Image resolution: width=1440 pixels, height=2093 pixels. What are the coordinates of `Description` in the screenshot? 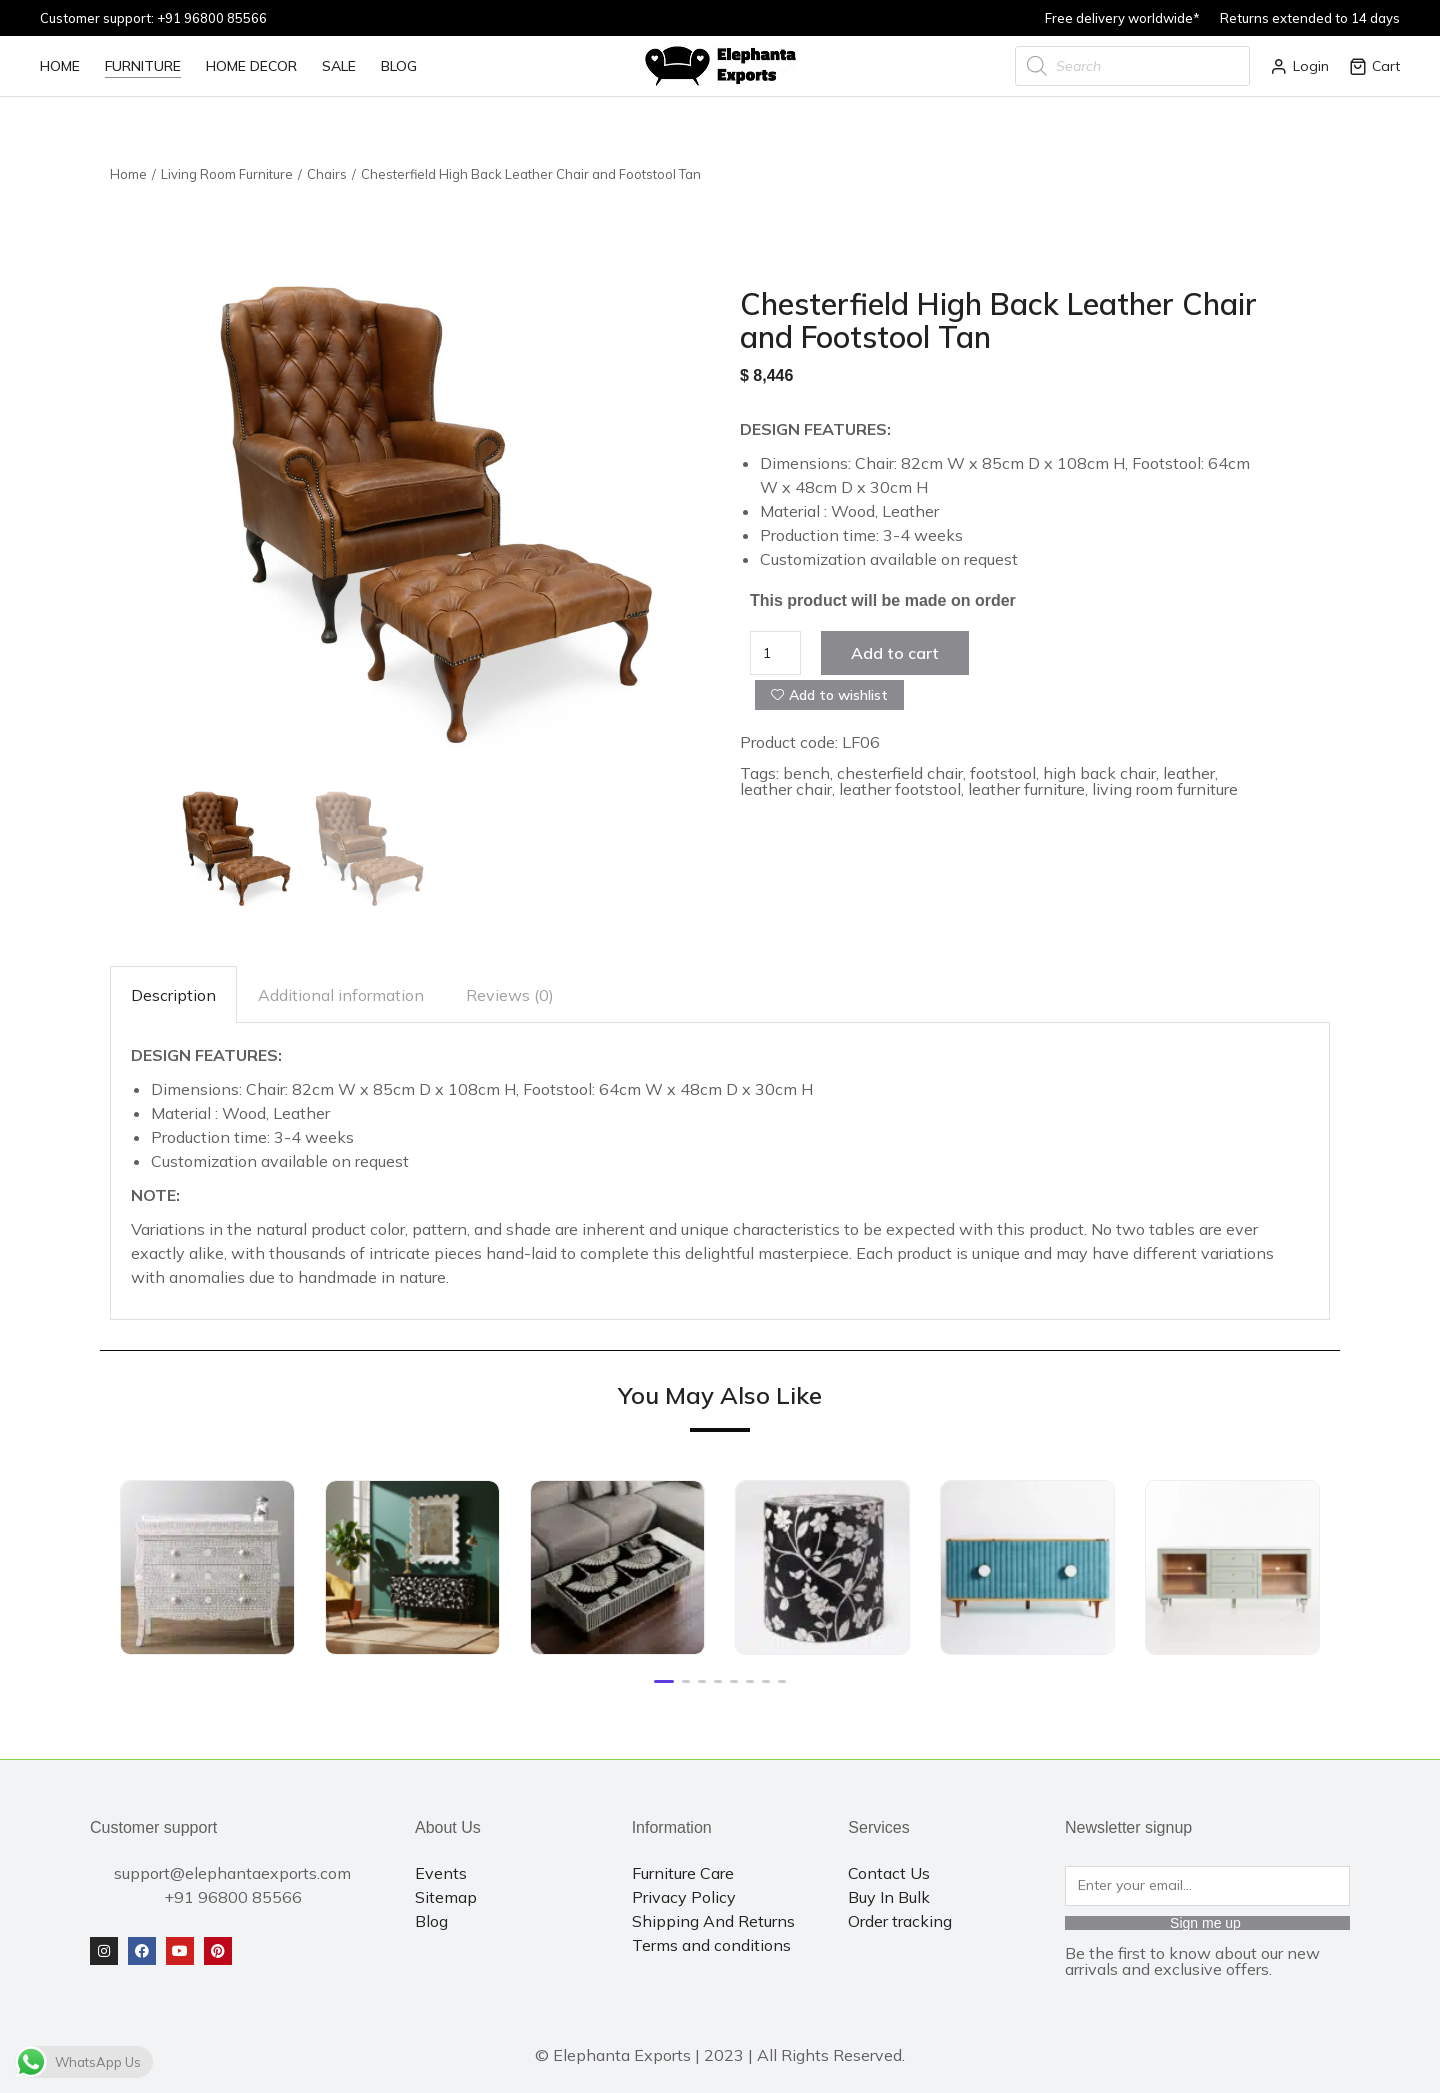 It's located at (173, 995).